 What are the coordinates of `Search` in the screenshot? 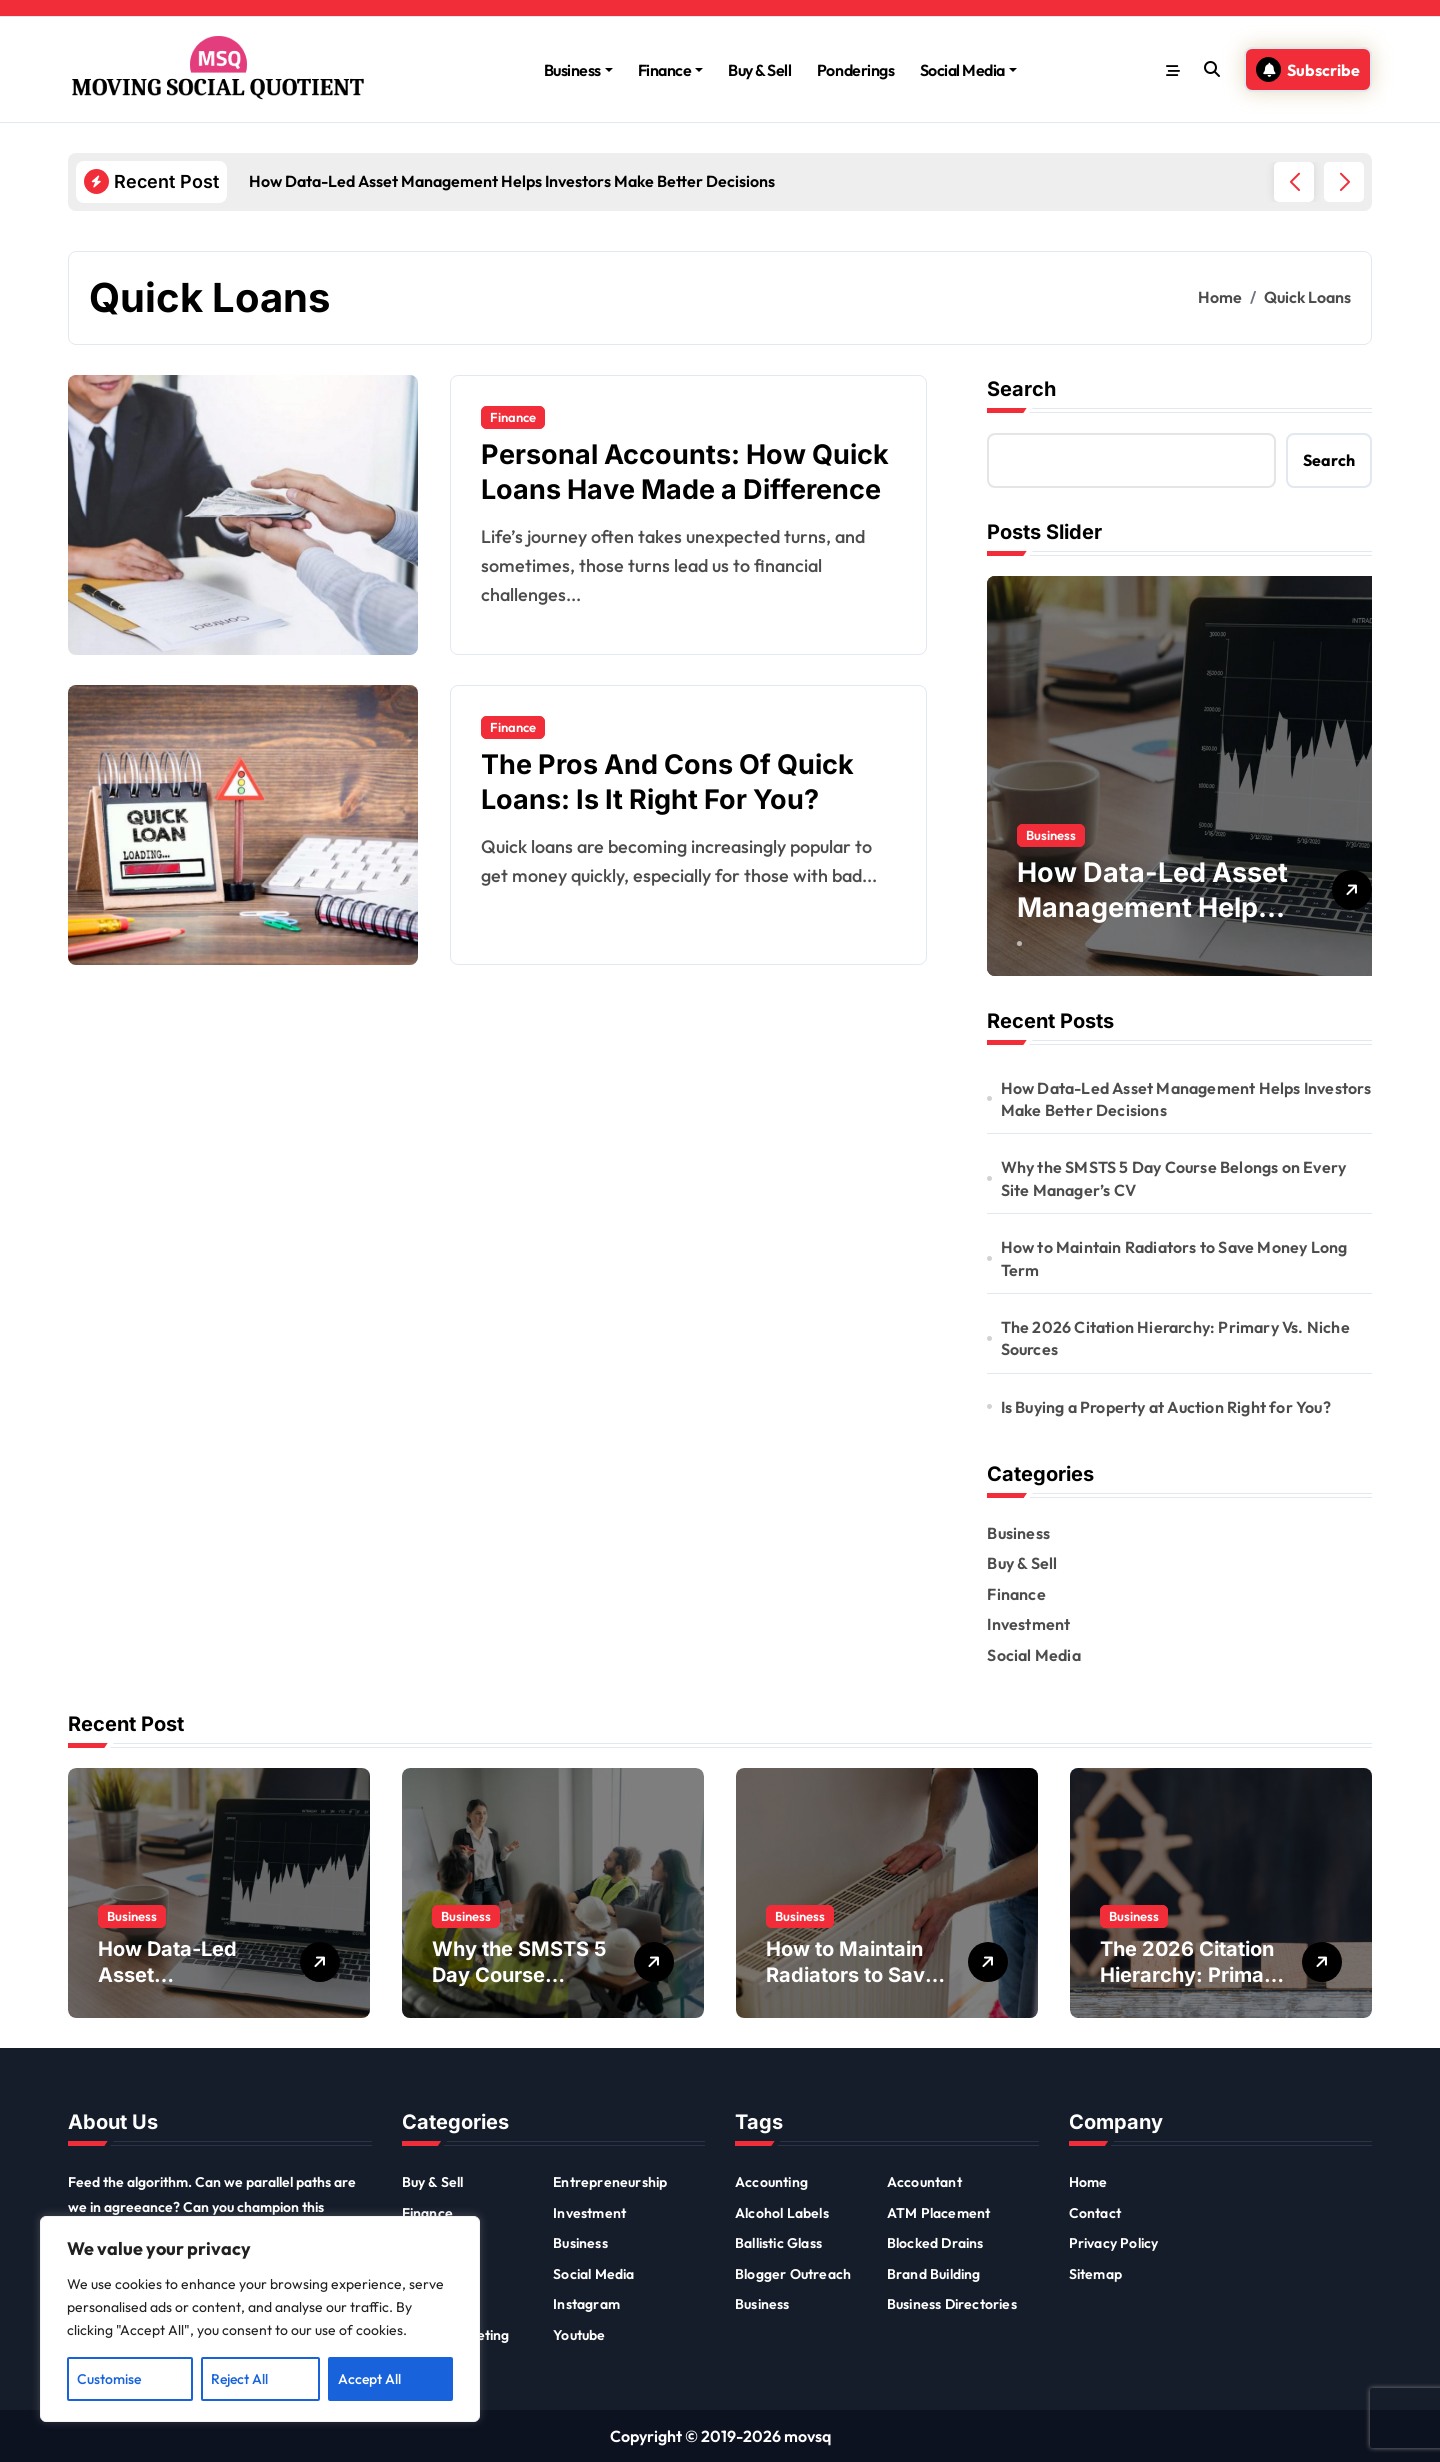 It's located at (1021, 389).